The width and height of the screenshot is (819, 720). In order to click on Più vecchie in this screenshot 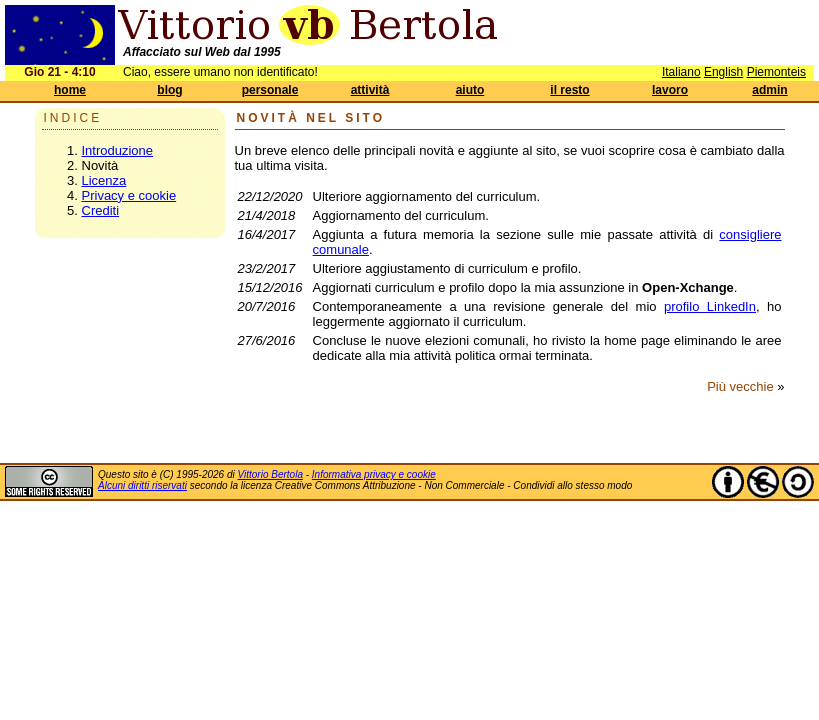, I will do `click(740, 386)`.